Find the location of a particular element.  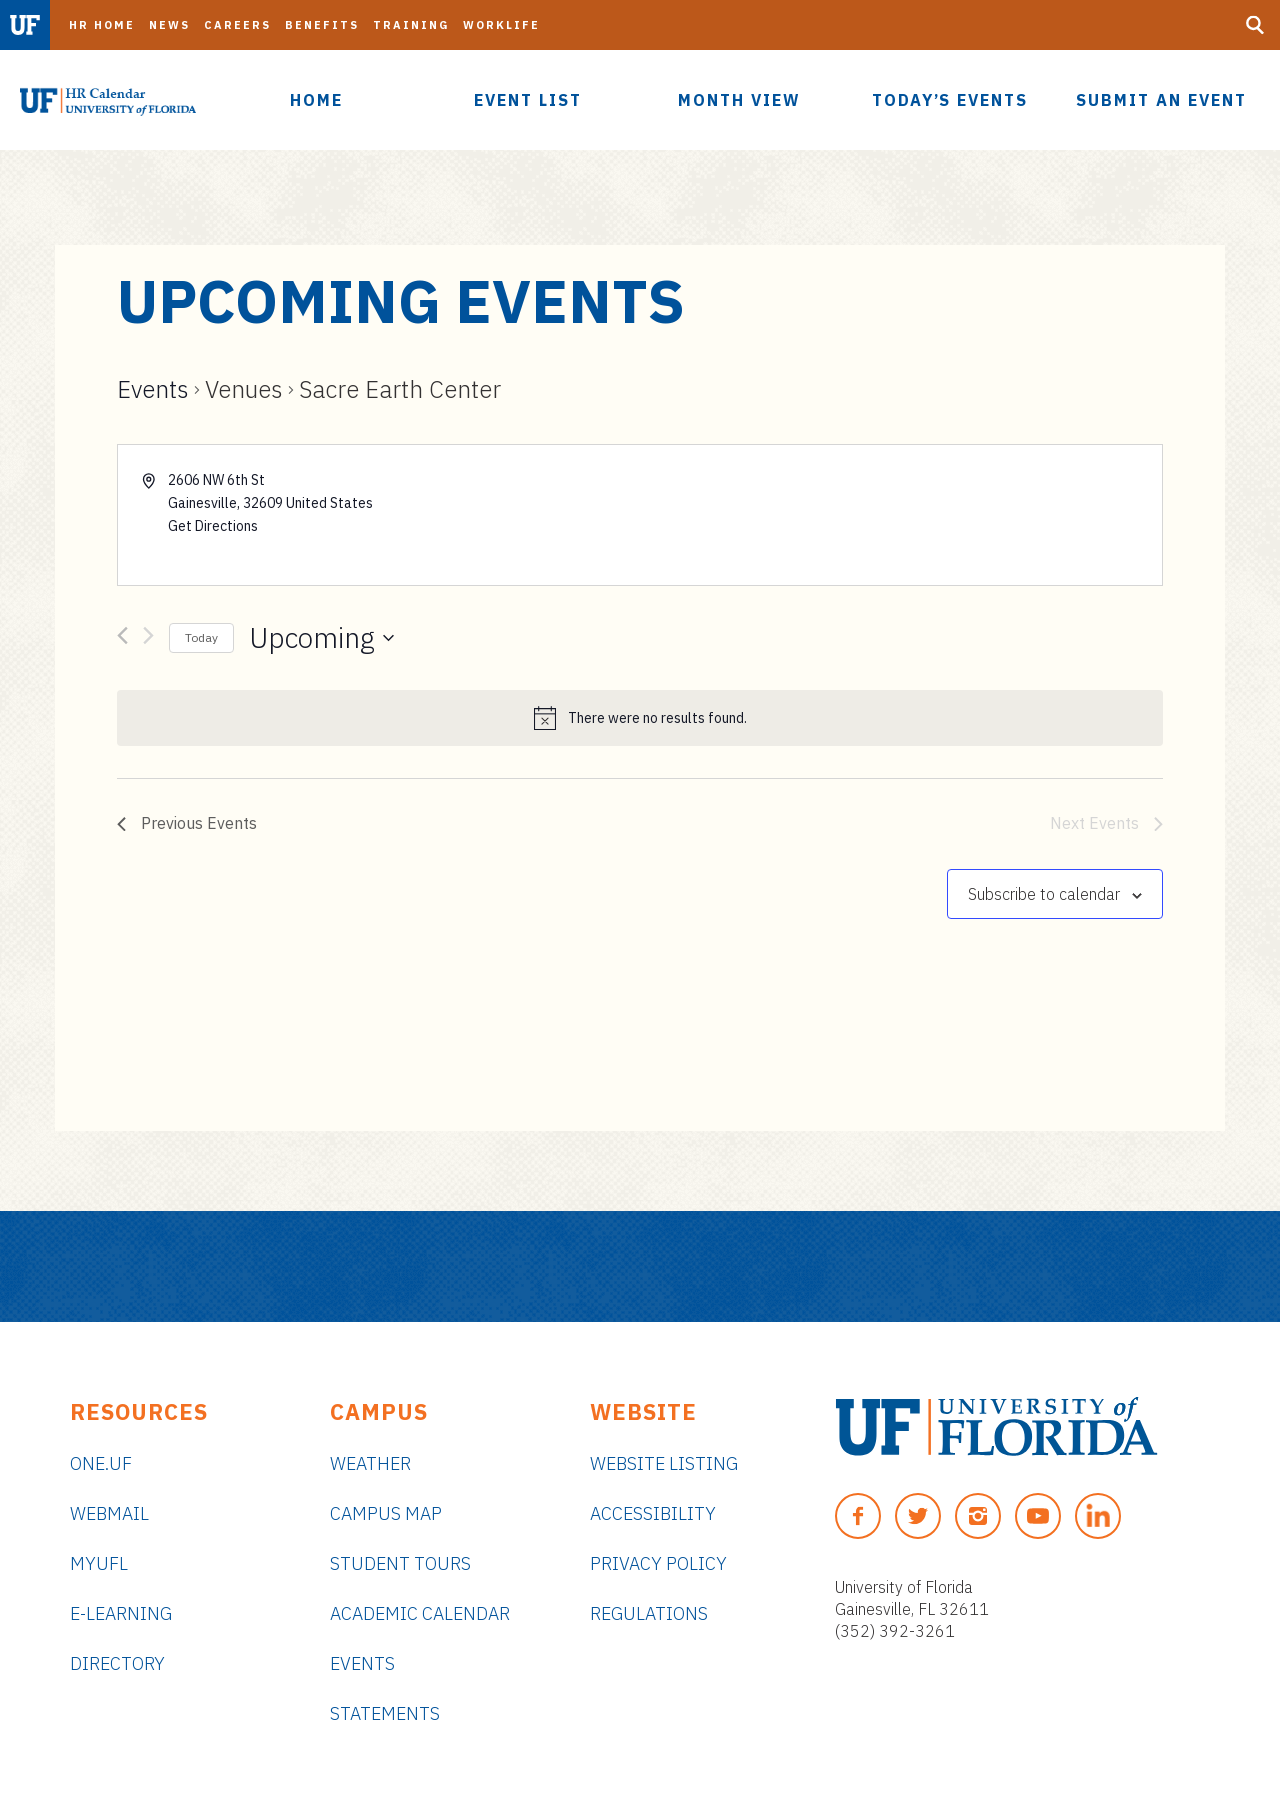

[Search Button] is located at coordinates (1255, 25).